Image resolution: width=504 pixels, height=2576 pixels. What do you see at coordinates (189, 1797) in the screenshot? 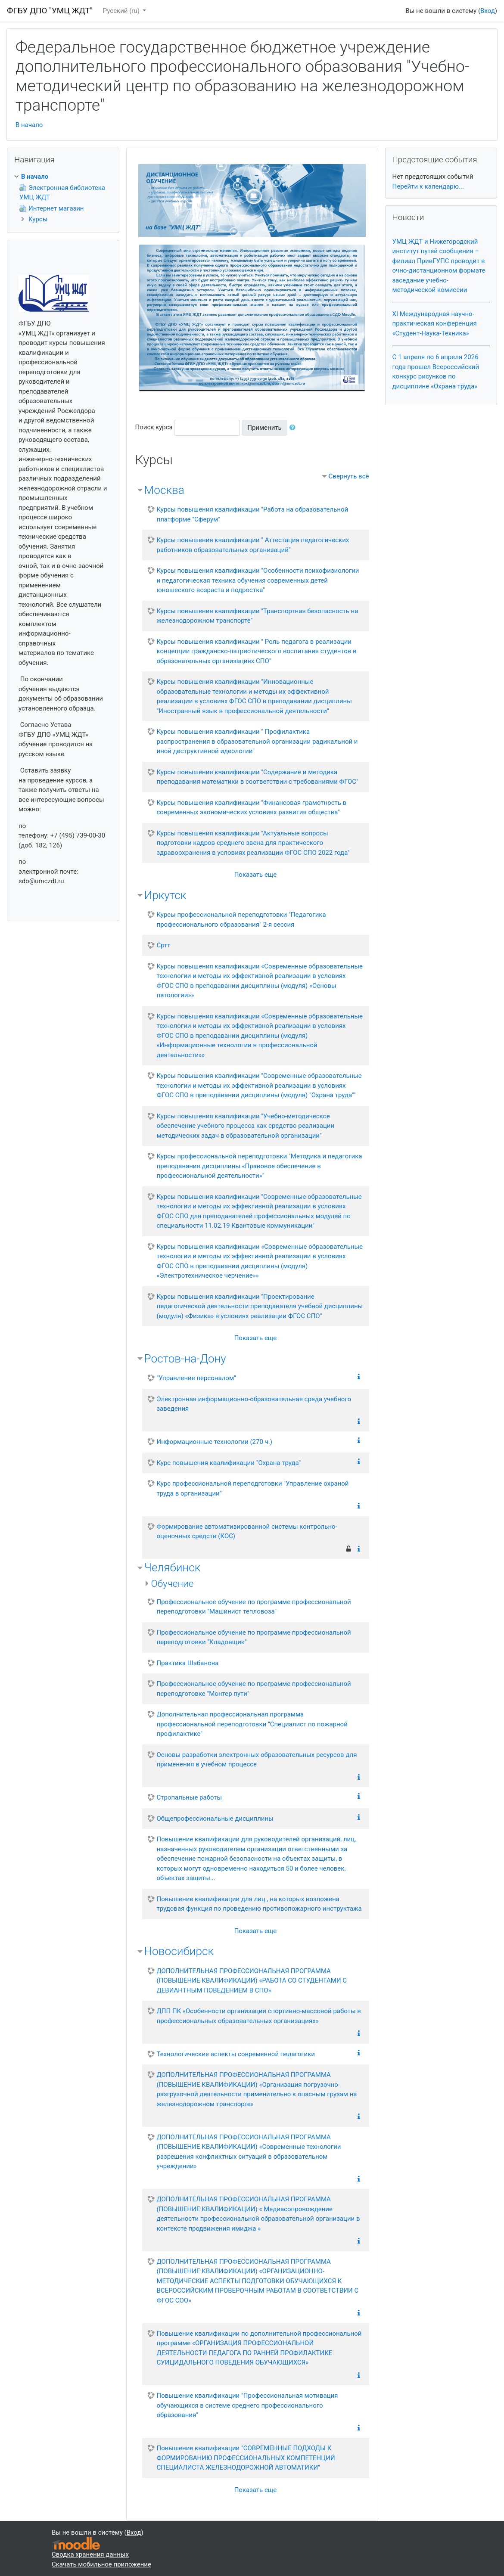
I see `Стропальные работы` at bounding box center [189, 1797].